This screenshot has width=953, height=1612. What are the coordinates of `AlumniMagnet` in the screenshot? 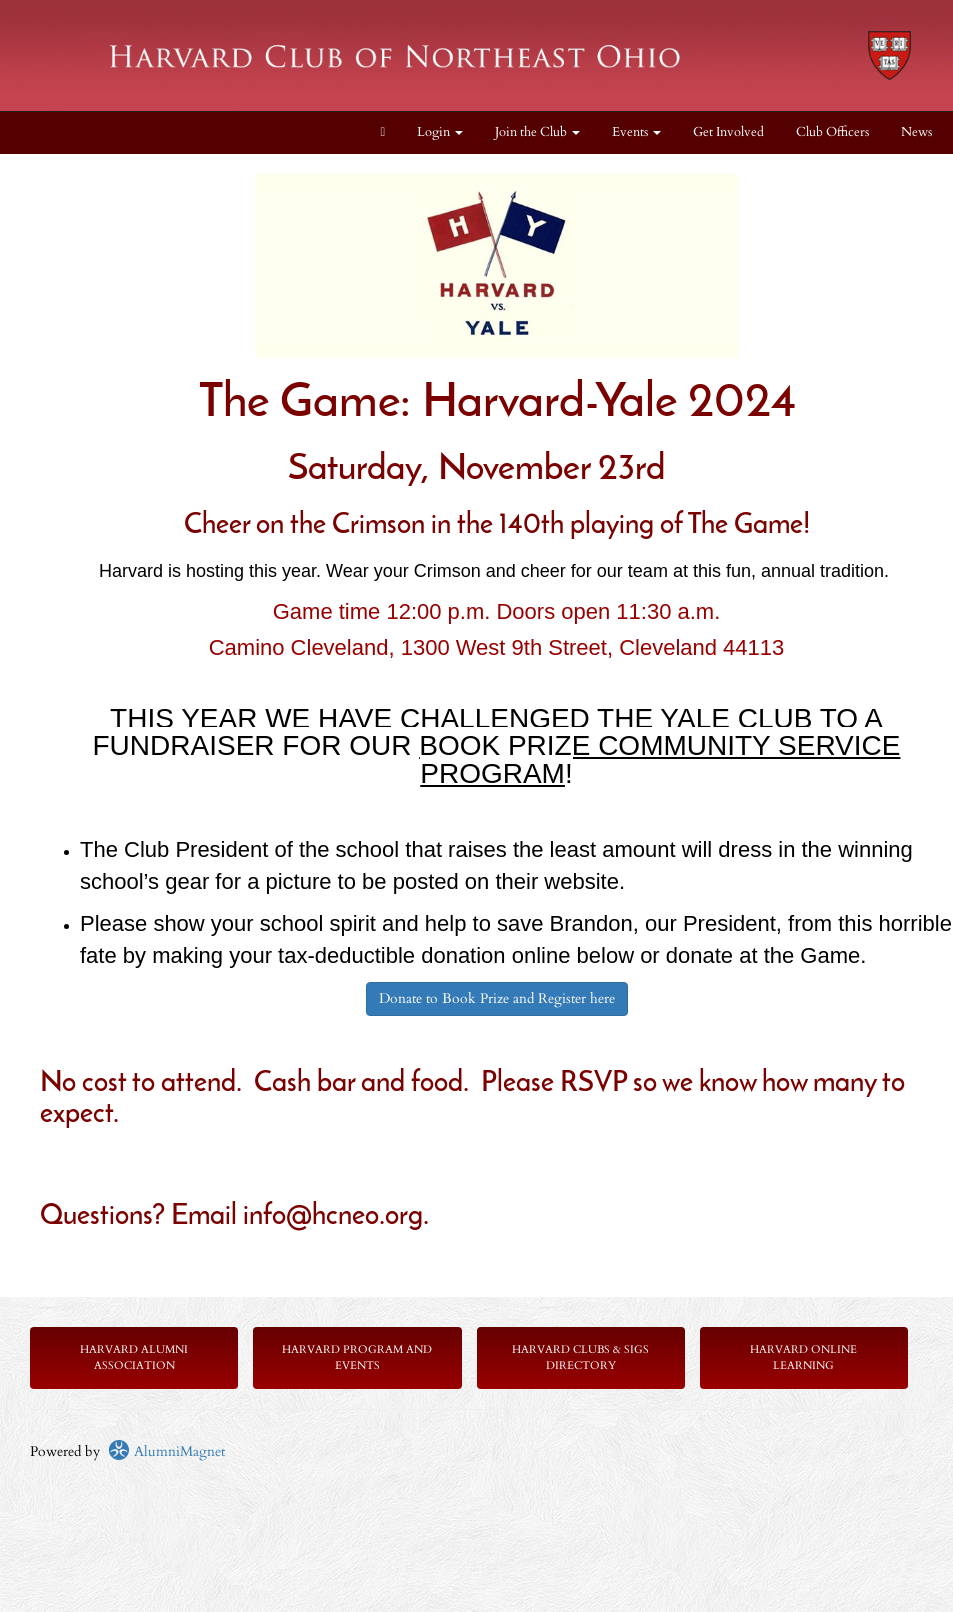 It's located at (166, 1451).